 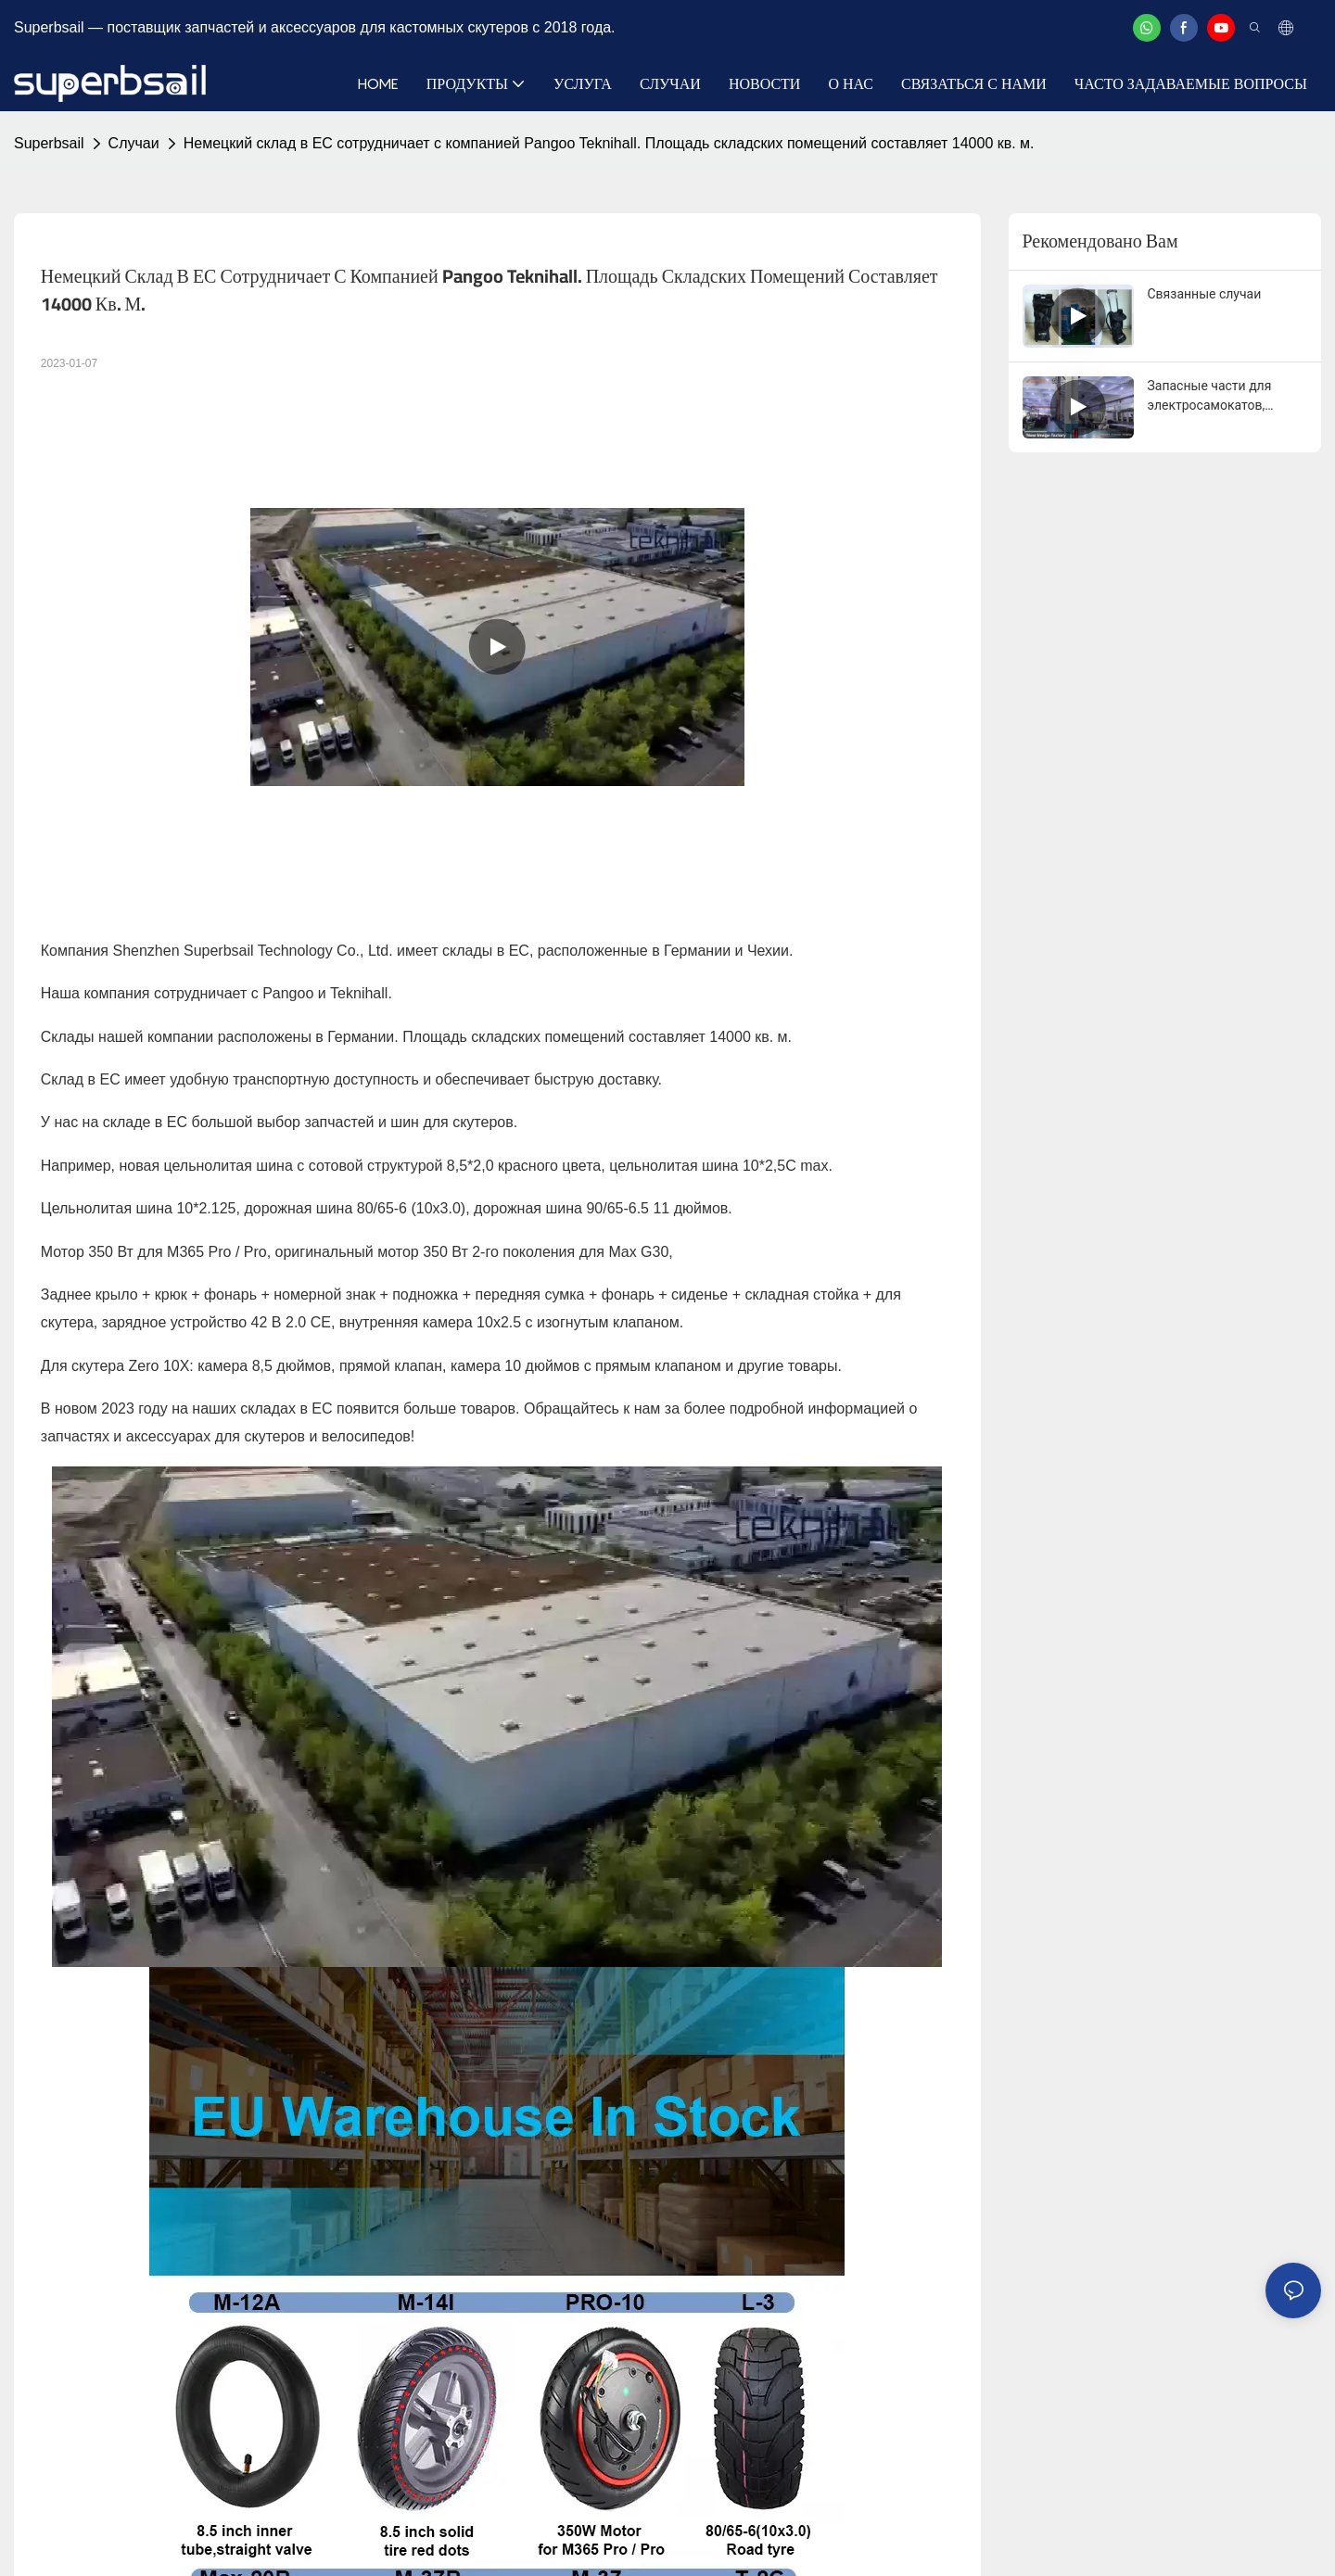 I want to click on Немецкий склад в ЕС сотрудничает с компанией Pangoo Teknihall. Площадь складских помещений составляет 14000 кв. м., so click(x=609, y=143).